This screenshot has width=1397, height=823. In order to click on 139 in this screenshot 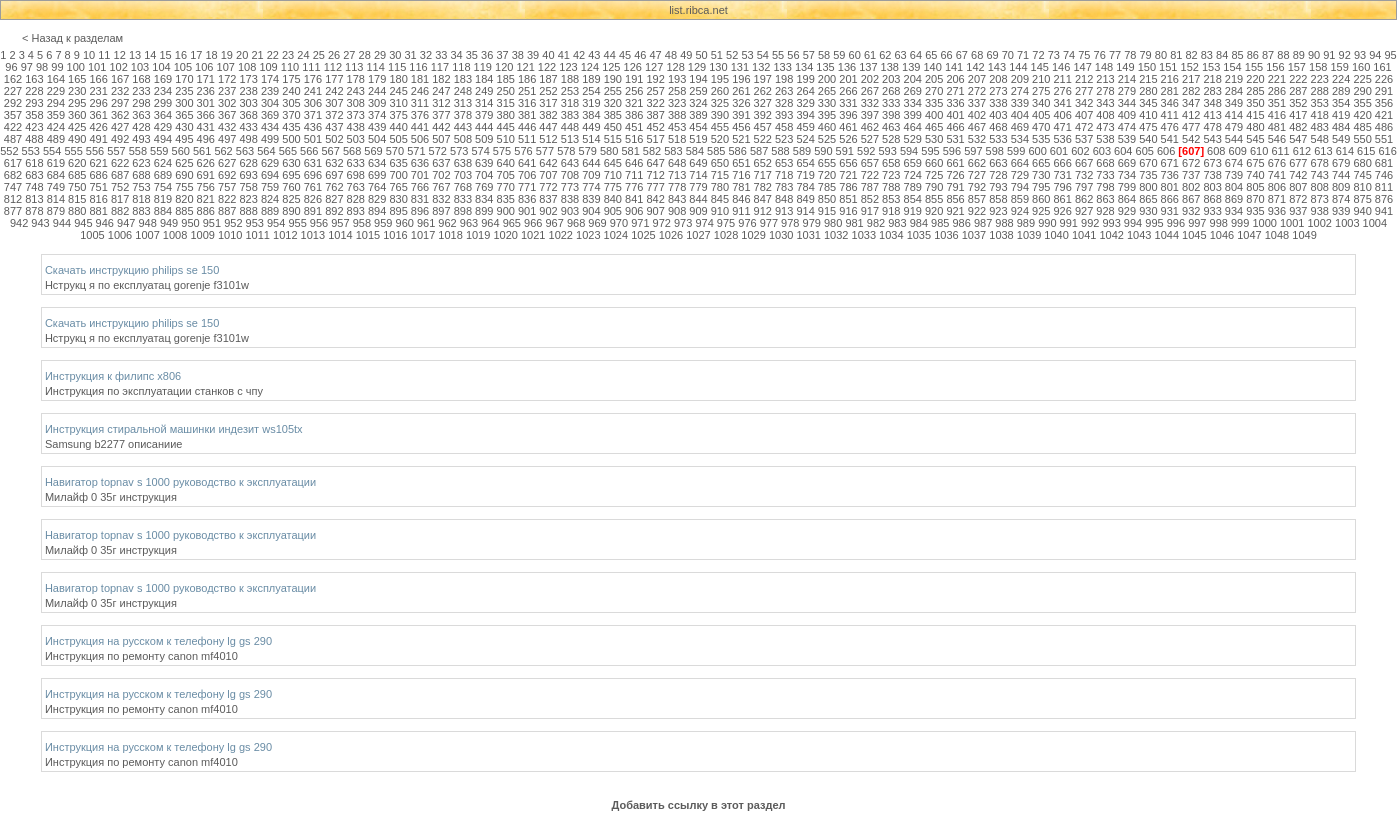, I will do `click(911, 67)`.